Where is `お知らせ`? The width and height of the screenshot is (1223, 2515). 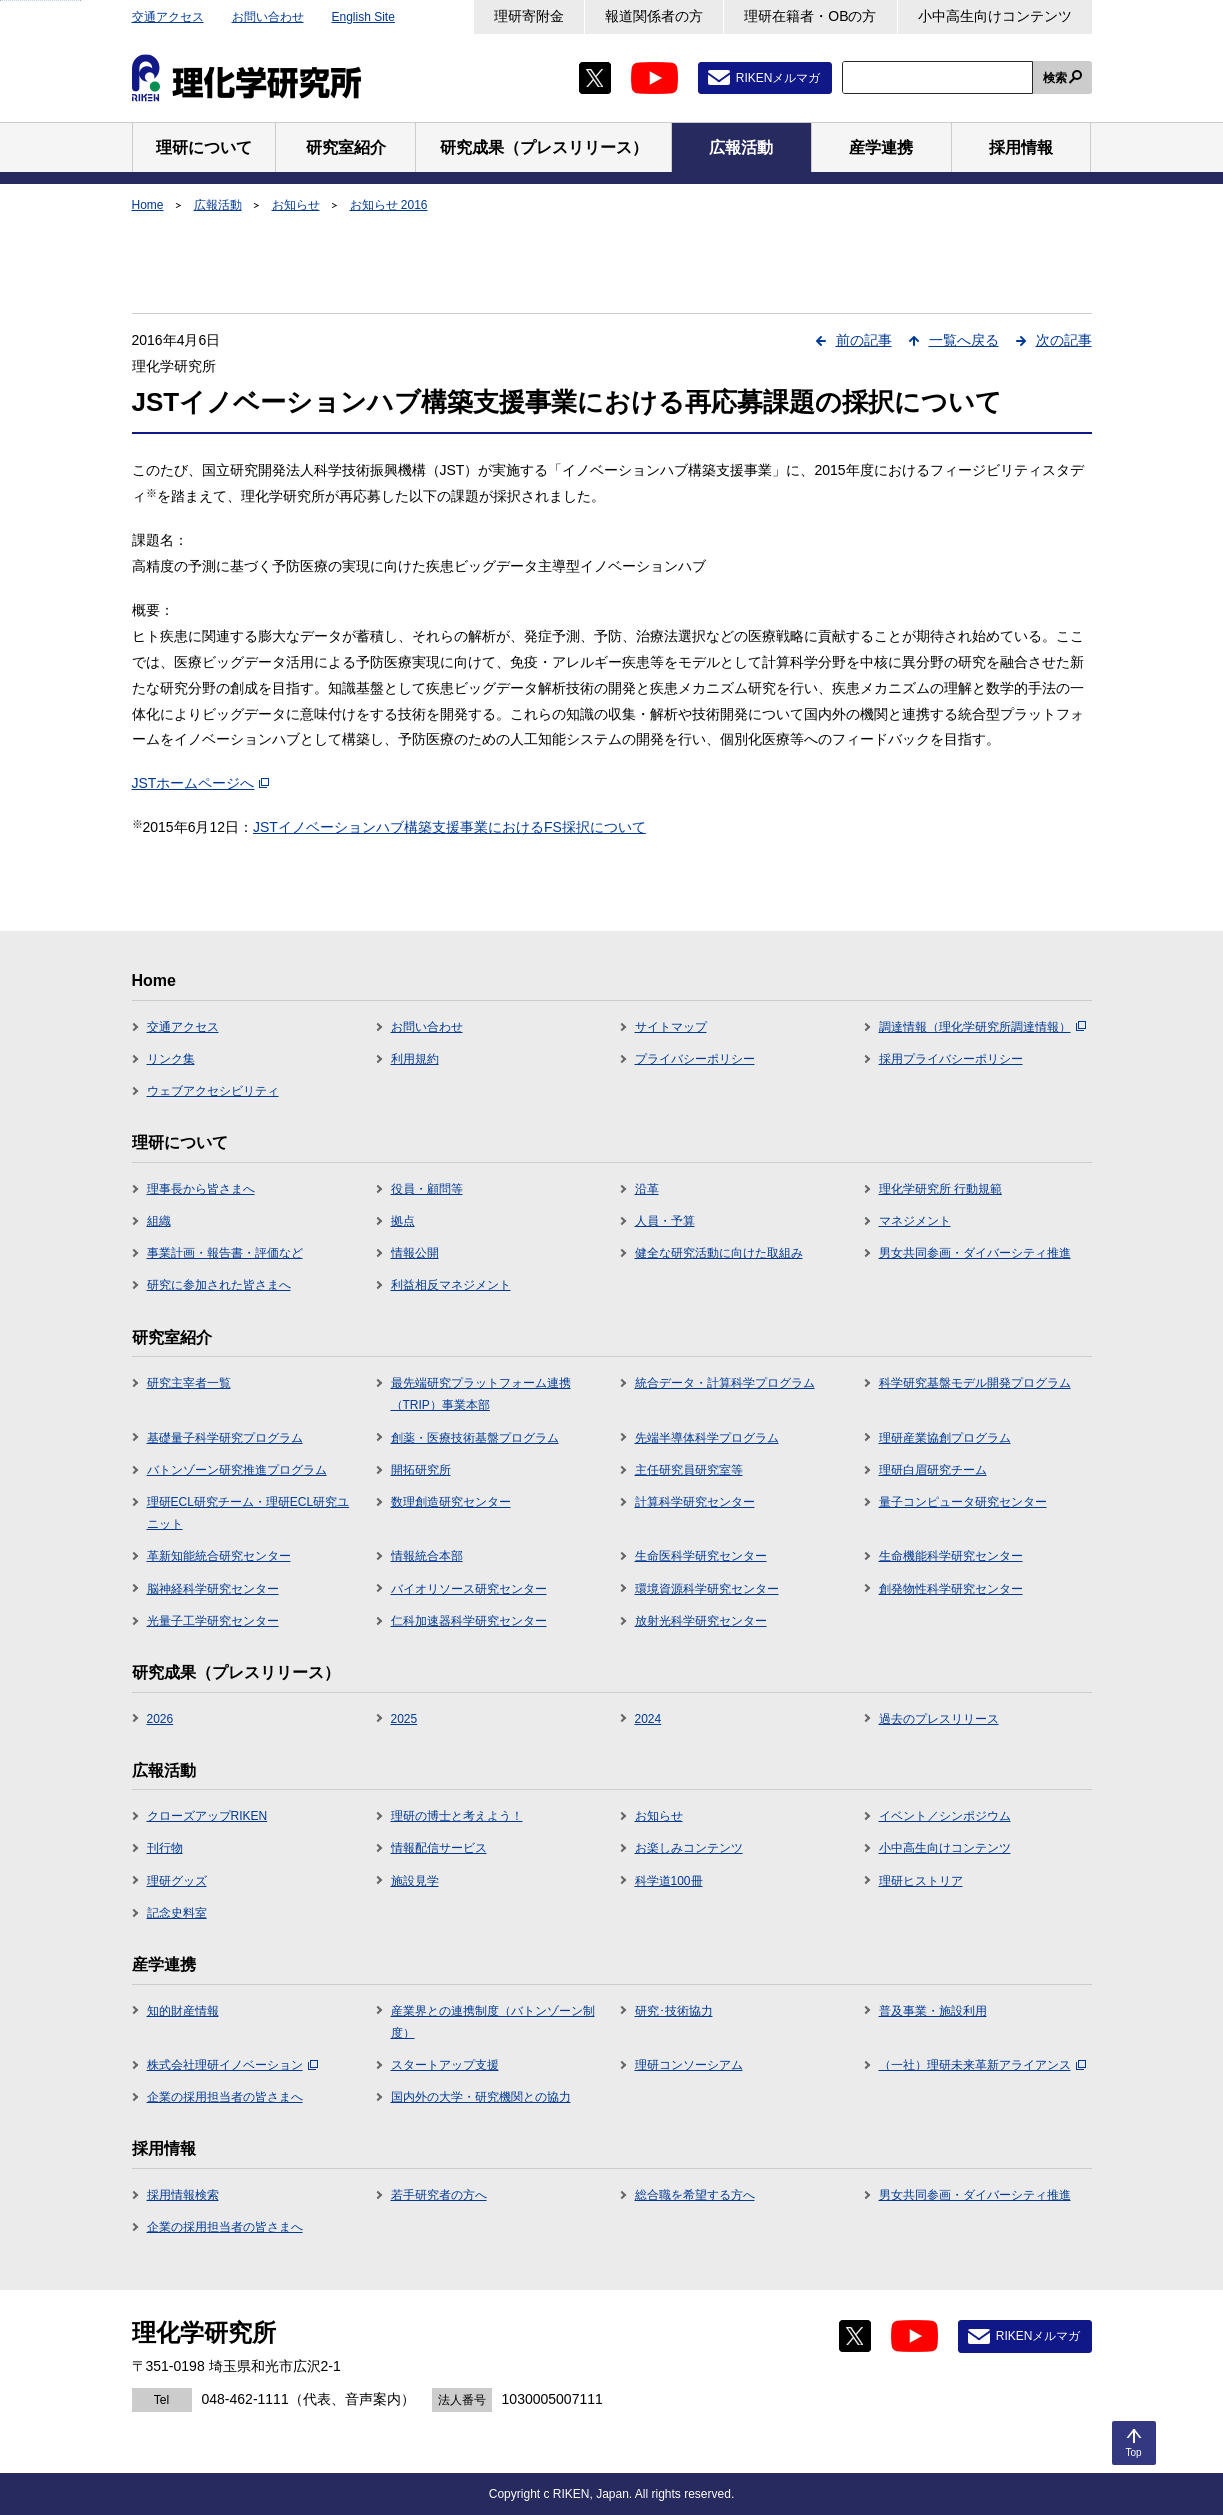
お知らせ is located at coordinates (296, 205).